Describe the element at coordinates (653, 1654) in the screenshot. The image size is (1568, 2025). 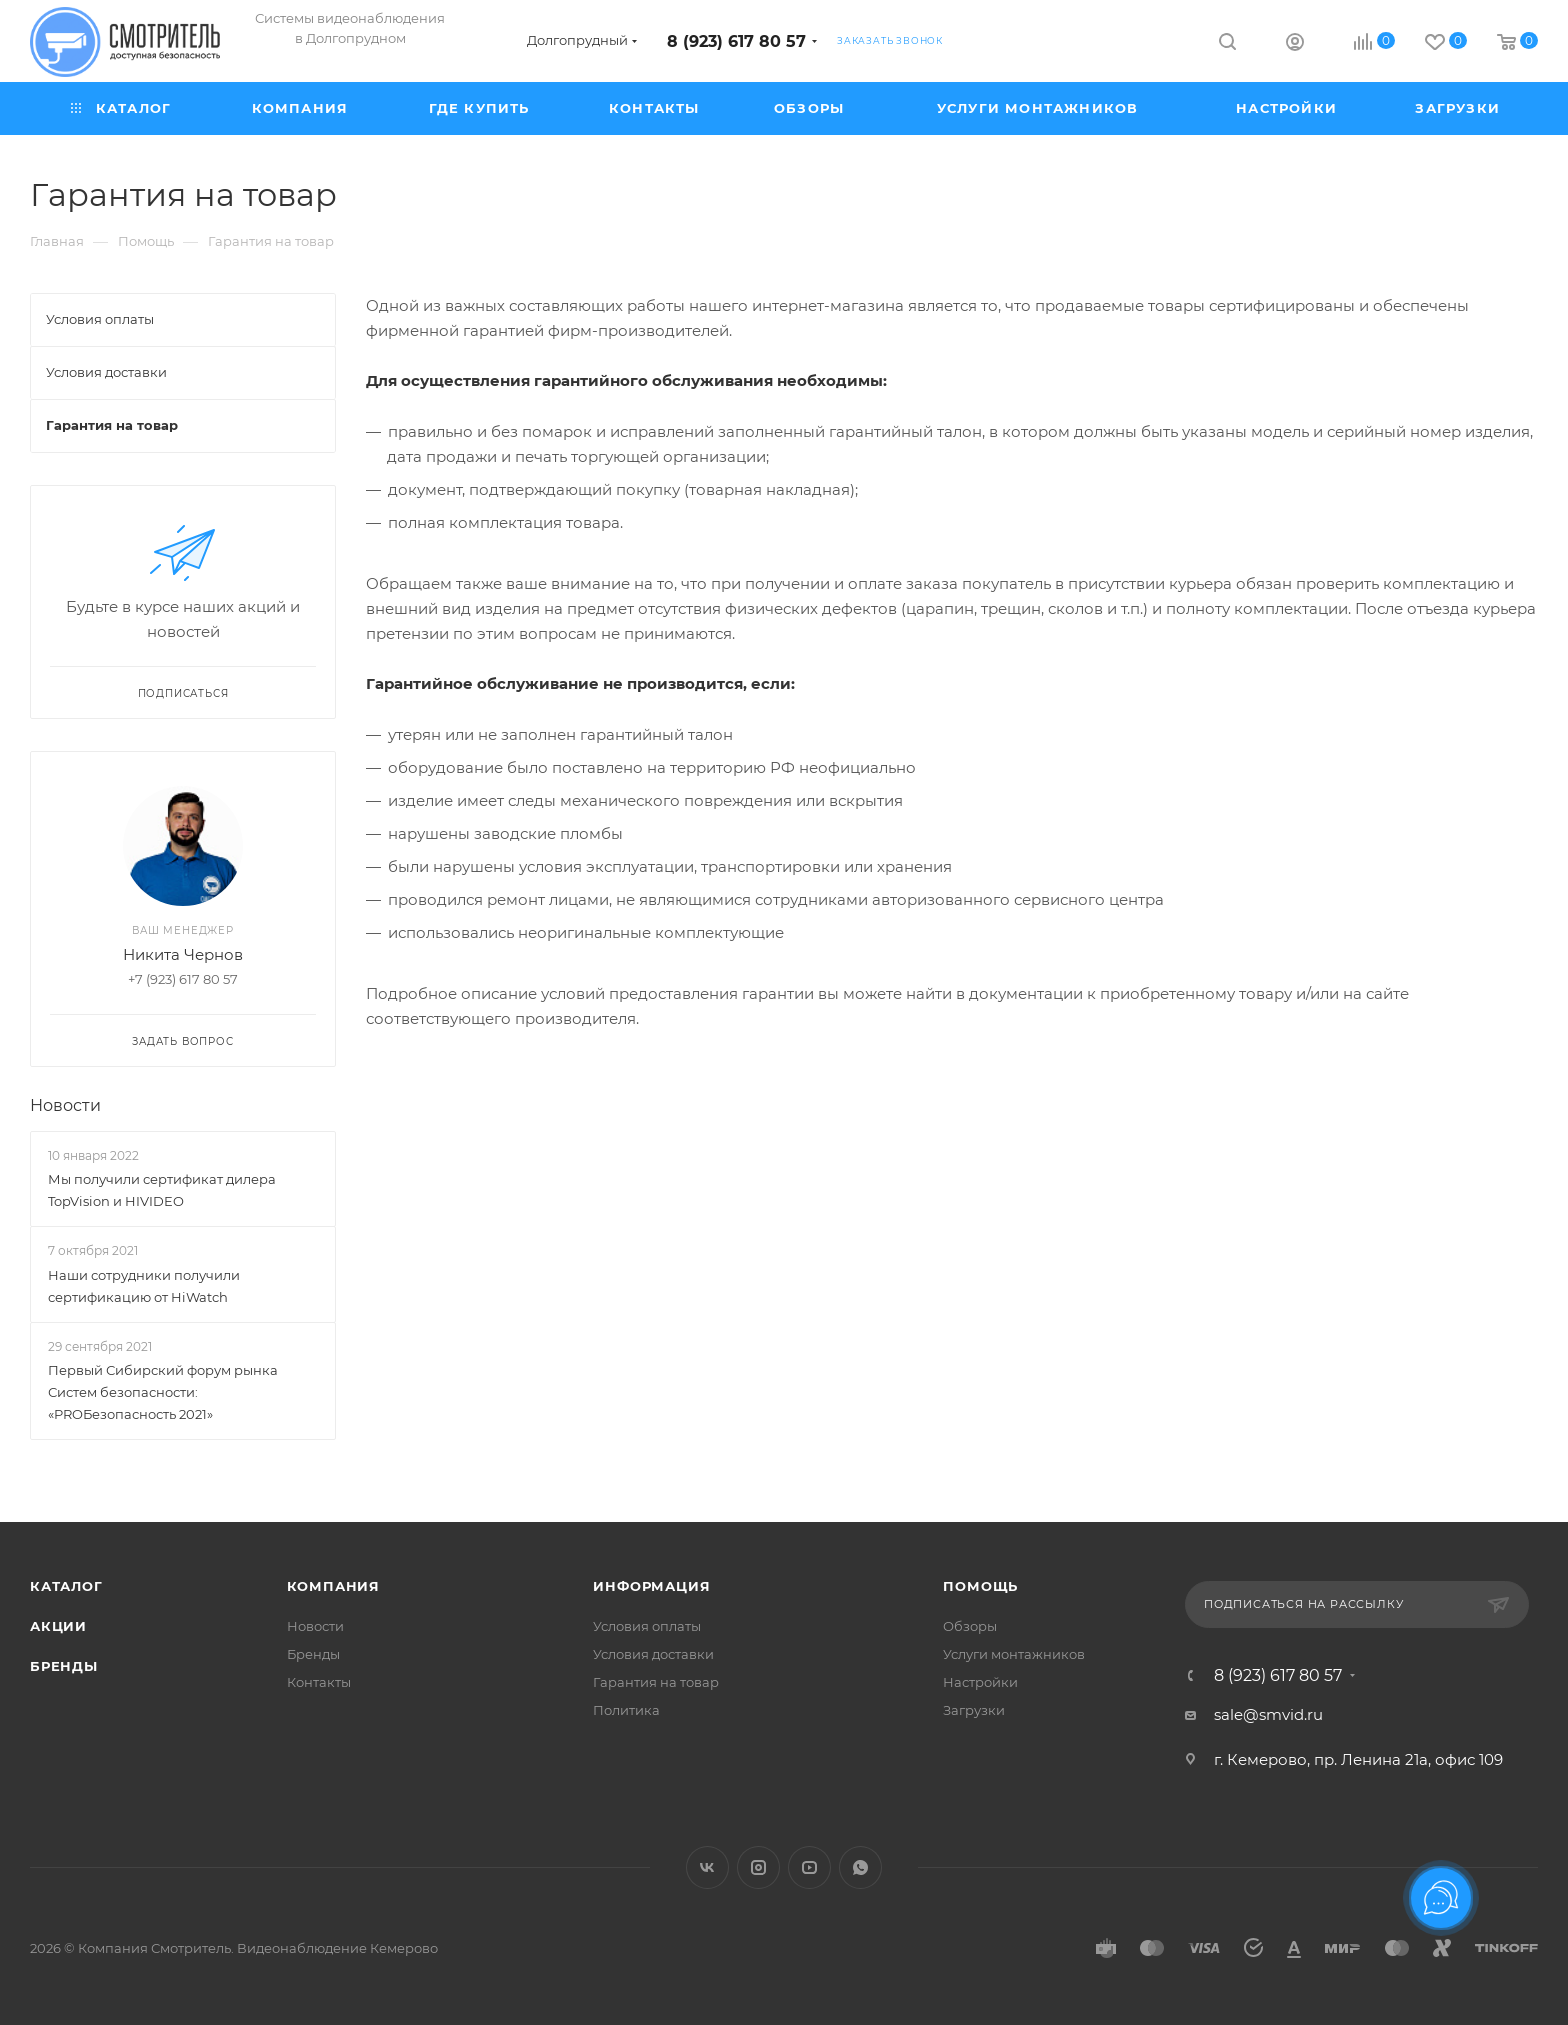
I see `Условия доставки` at that location.